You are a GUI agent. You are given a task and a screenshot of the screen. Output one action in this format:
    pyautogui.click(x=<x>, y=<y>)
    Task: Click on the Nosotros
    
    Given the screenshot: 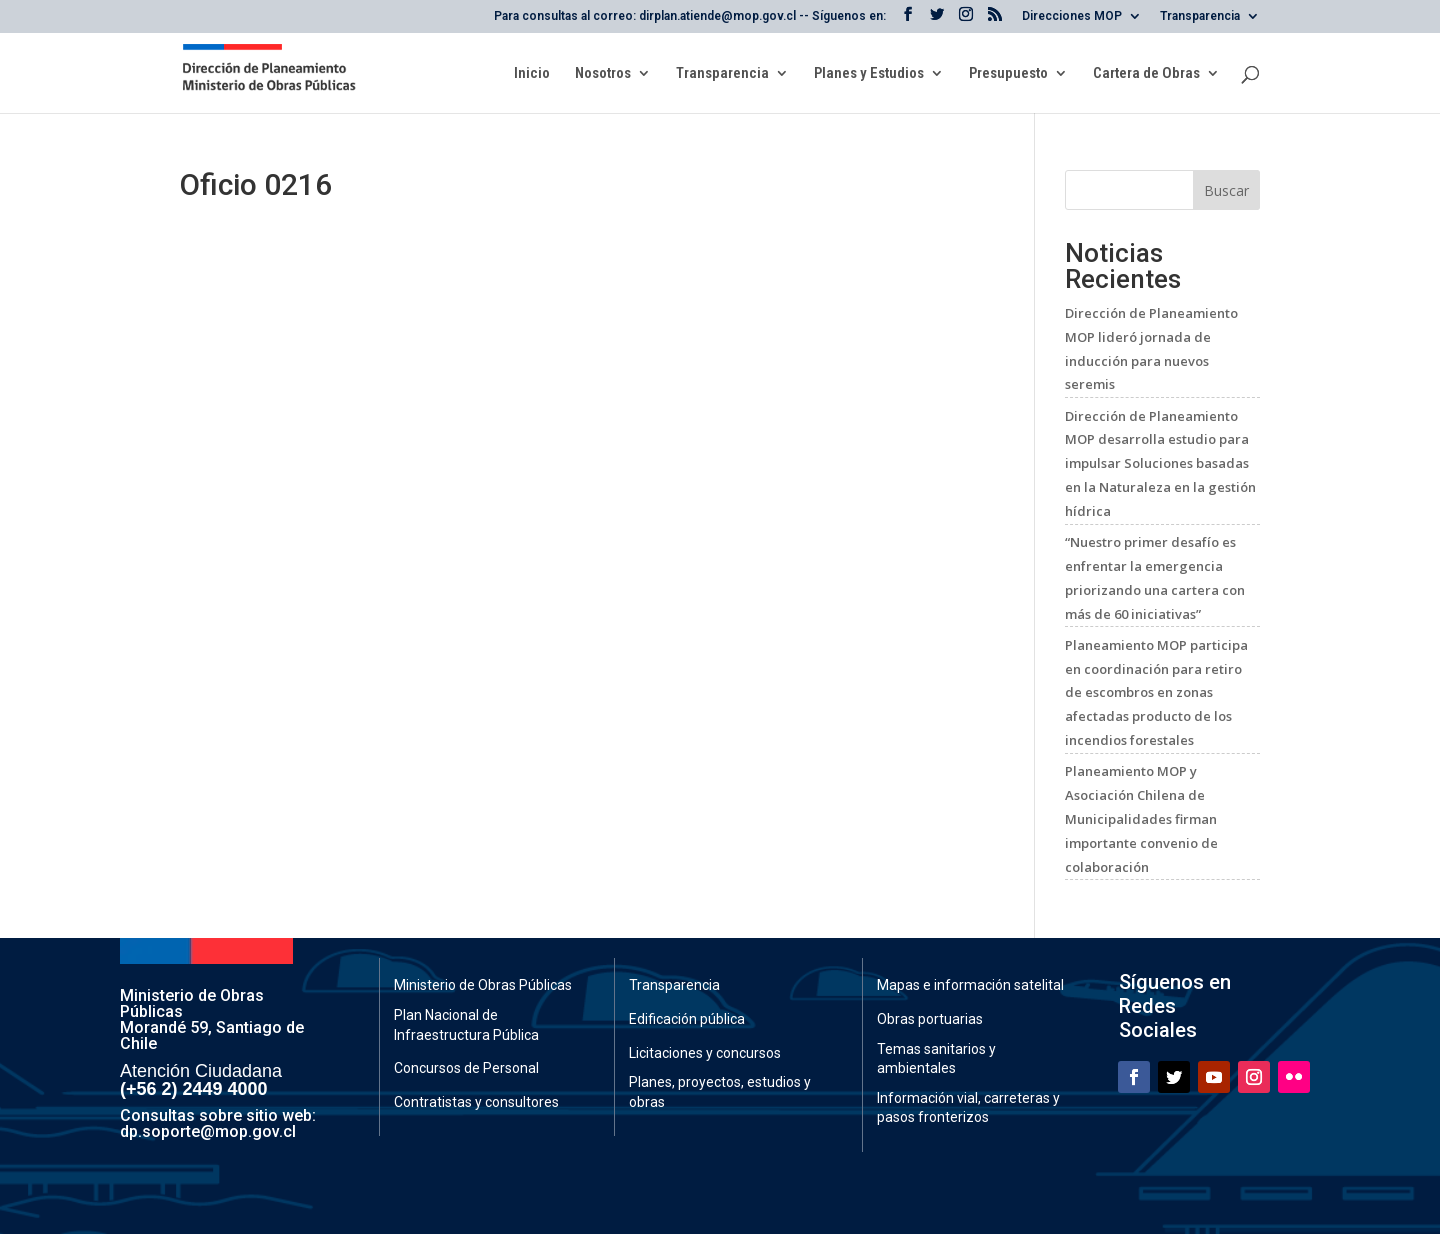 What is the action you would take?
    pyautogui.click(x=603, y=74)
    